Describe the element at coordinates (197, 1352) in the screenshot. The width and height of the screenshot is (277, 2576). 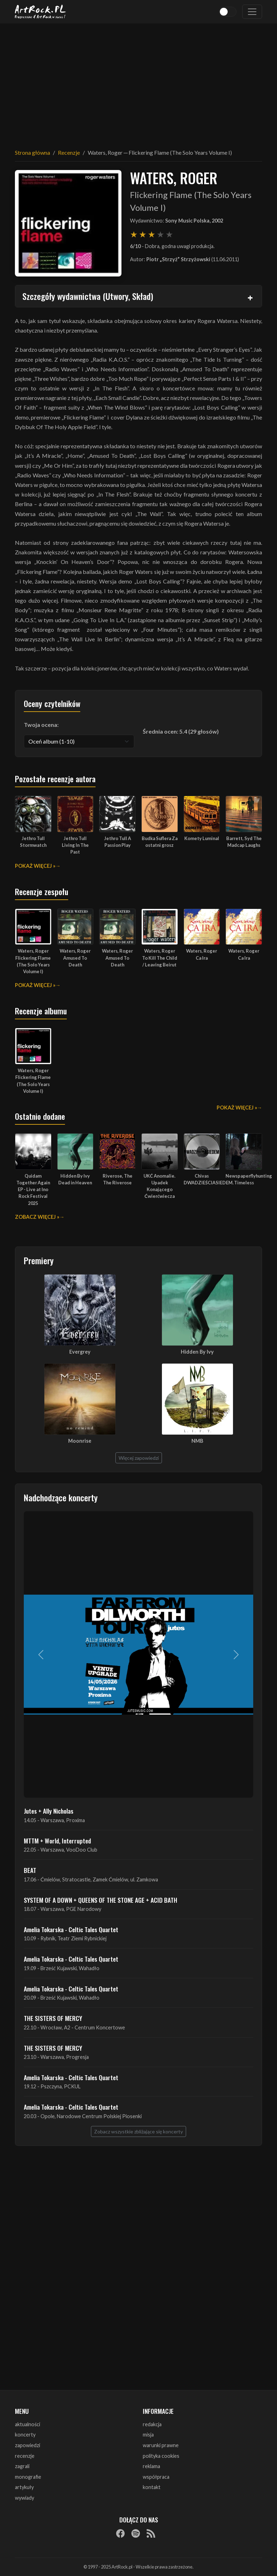
I see `Hidden By Ivy` at that location.